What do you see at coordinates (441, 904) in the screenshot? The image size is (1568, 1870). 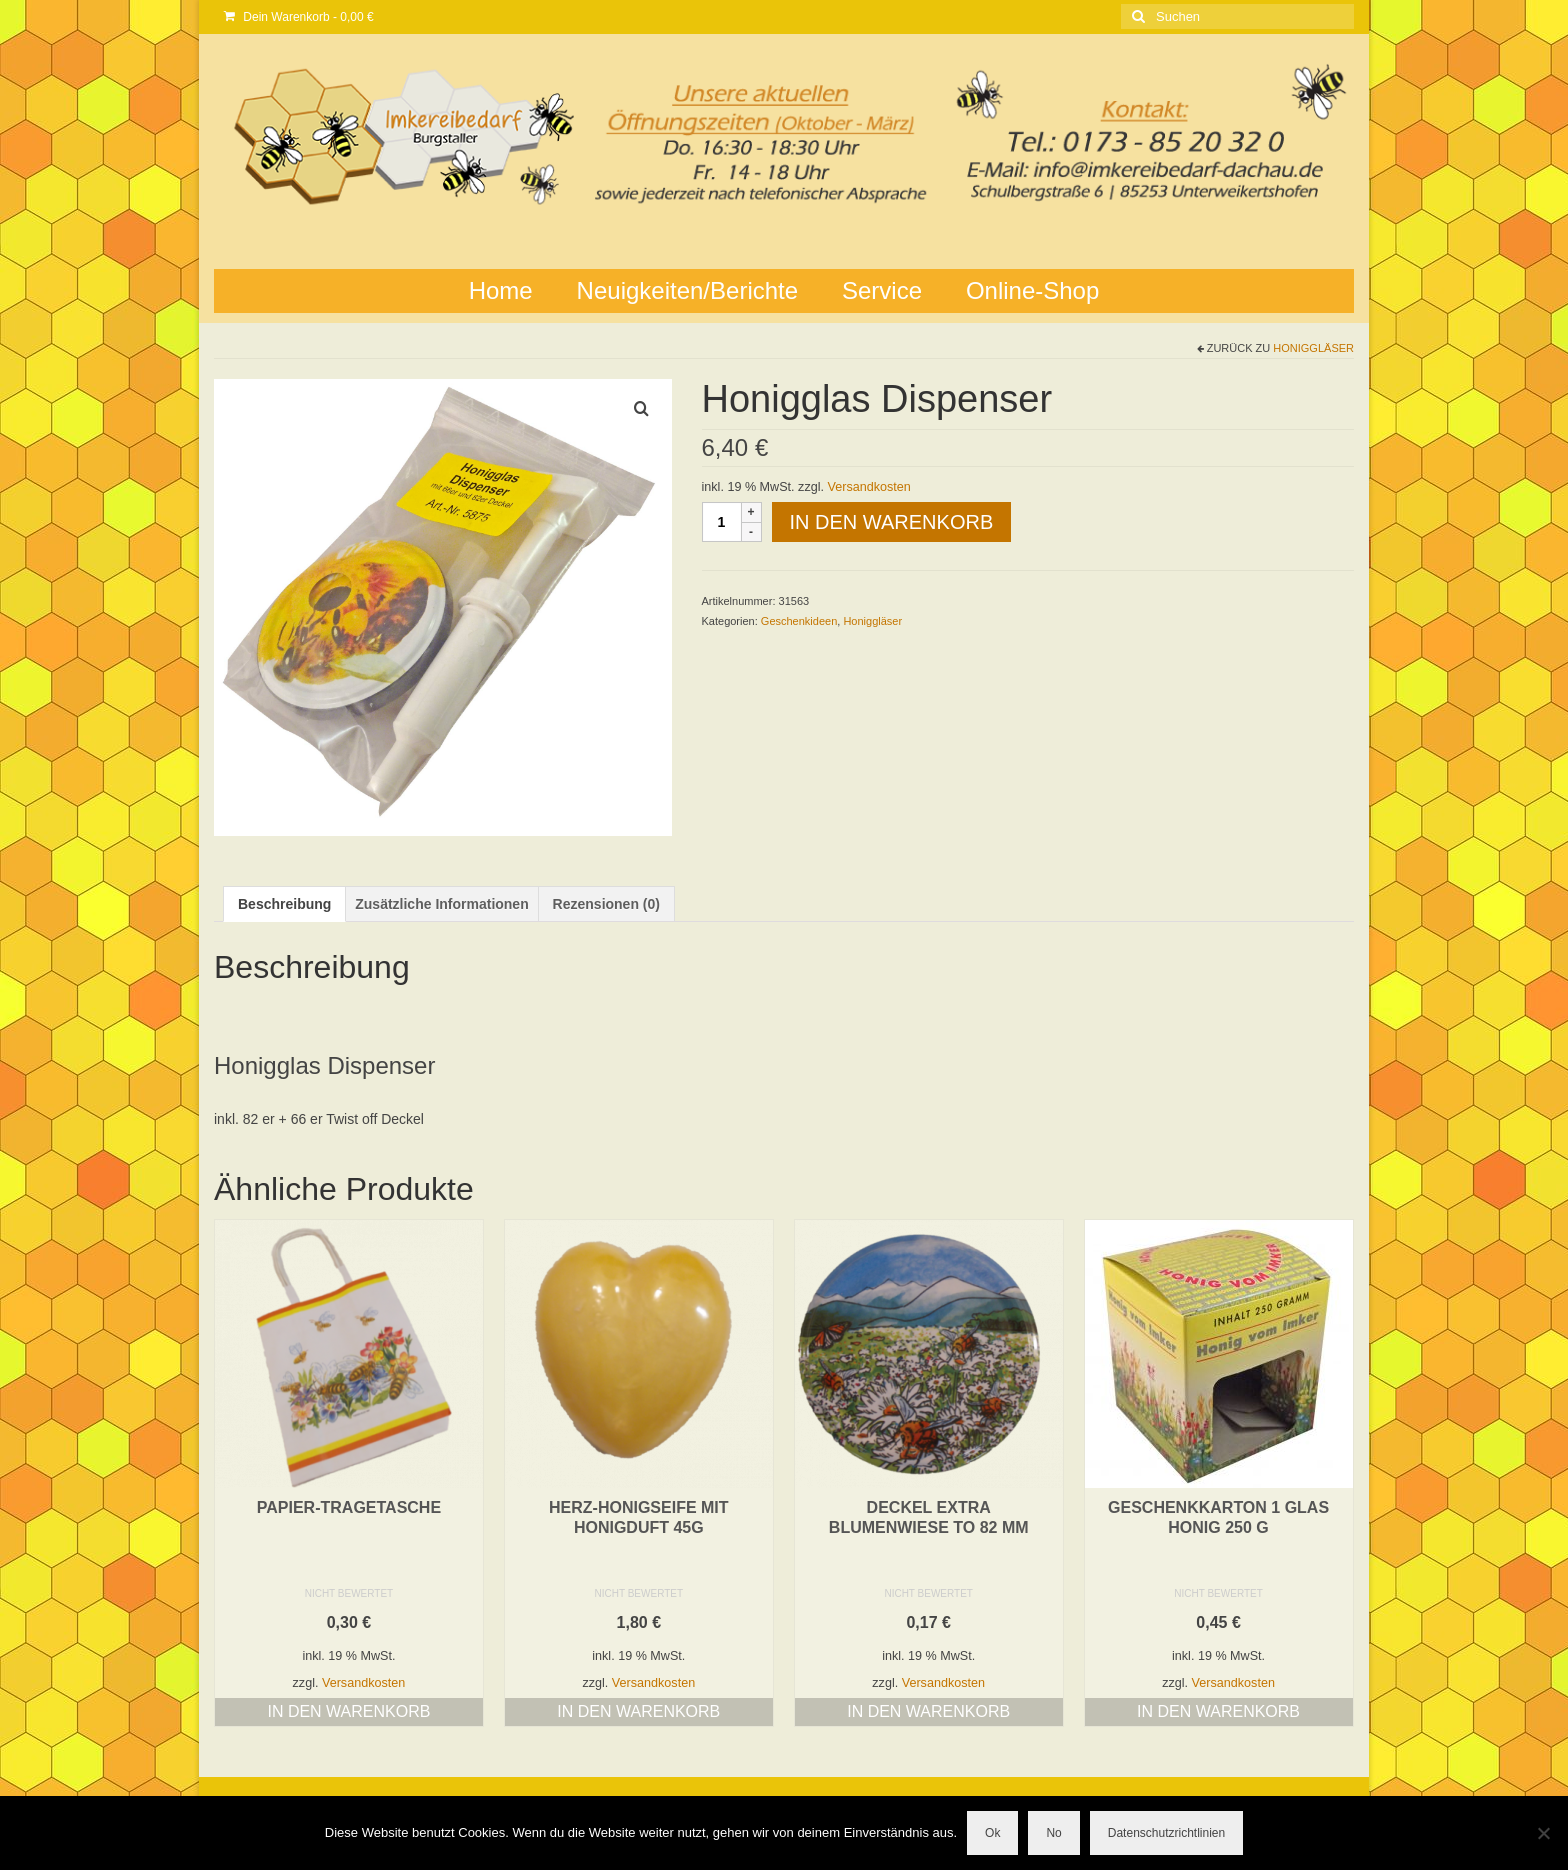 I see `Zusätzliche Informationen [tab]` at bounding box center [441, 904].